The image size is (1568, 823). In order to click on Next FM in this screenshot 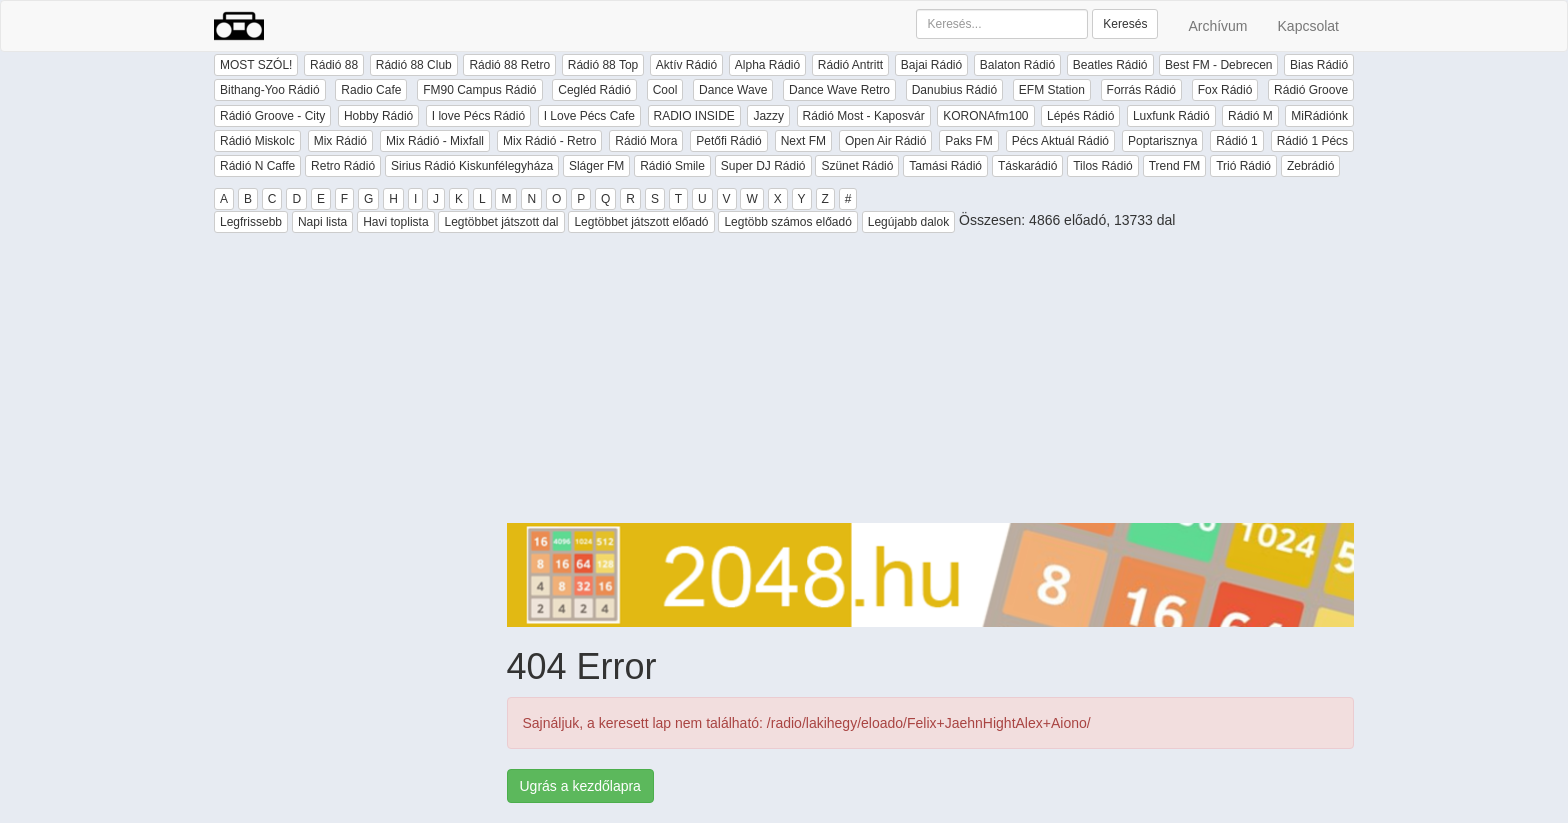, I will do `click(803, 141)`.